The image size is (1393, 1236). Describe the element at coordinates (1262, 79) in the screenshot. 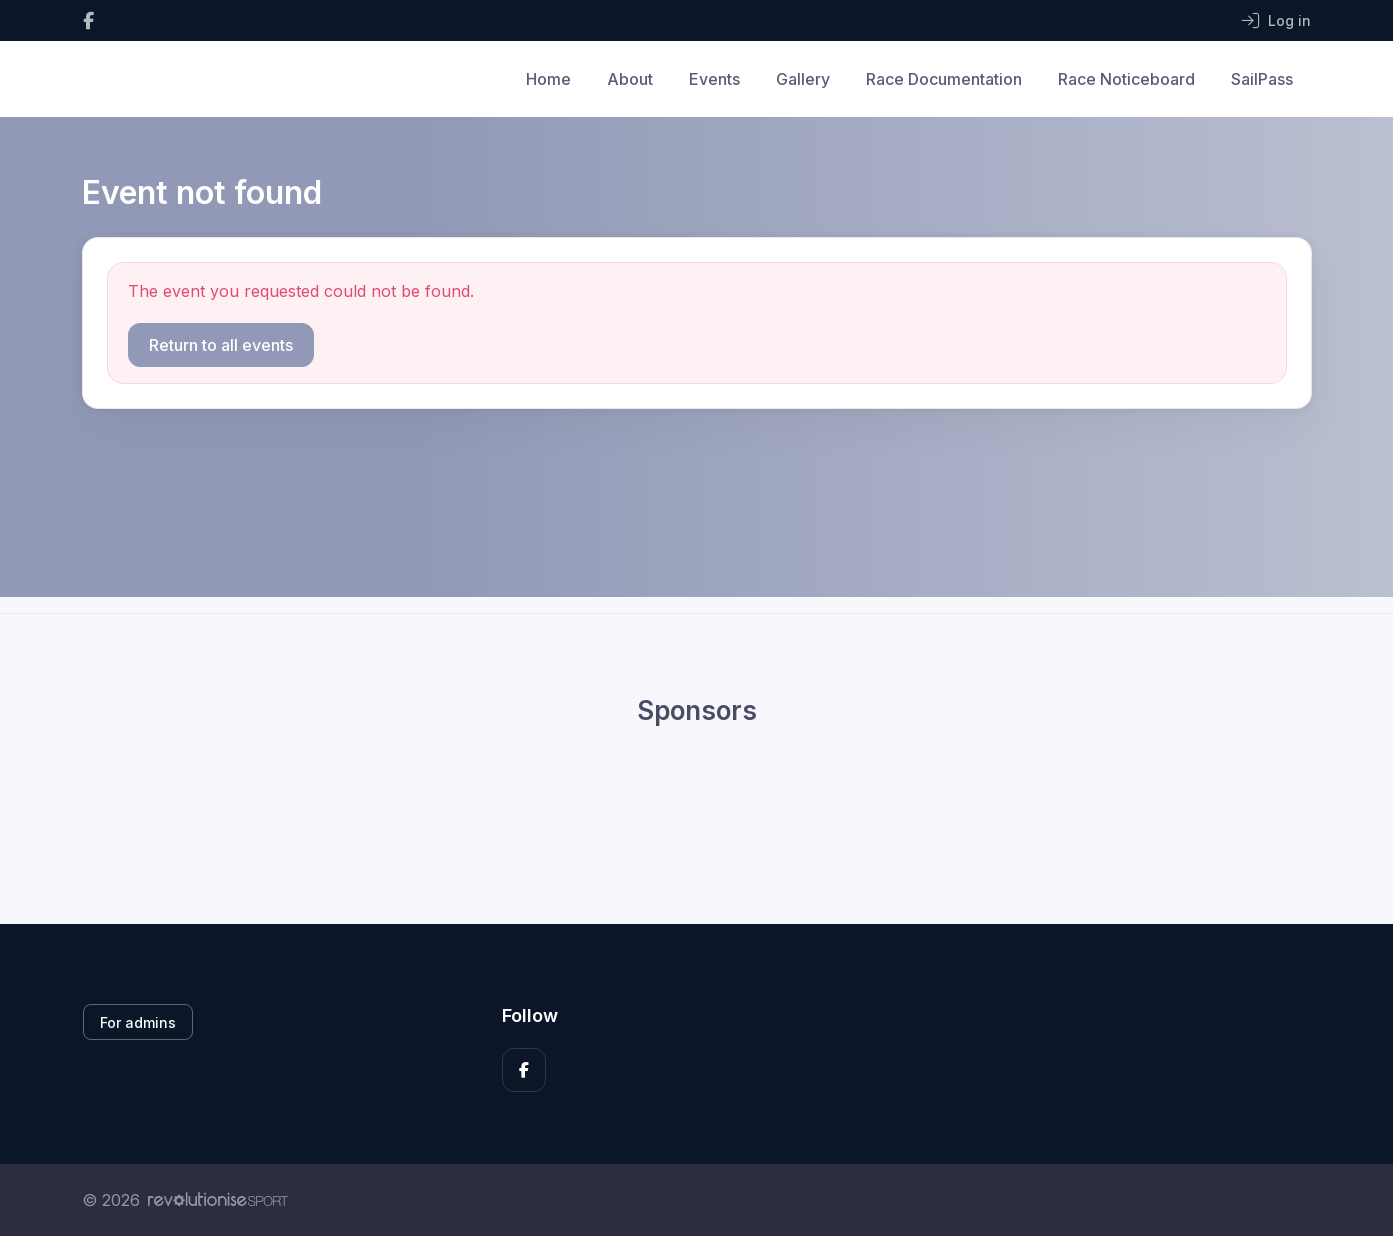

I see `SailPass` at that location.